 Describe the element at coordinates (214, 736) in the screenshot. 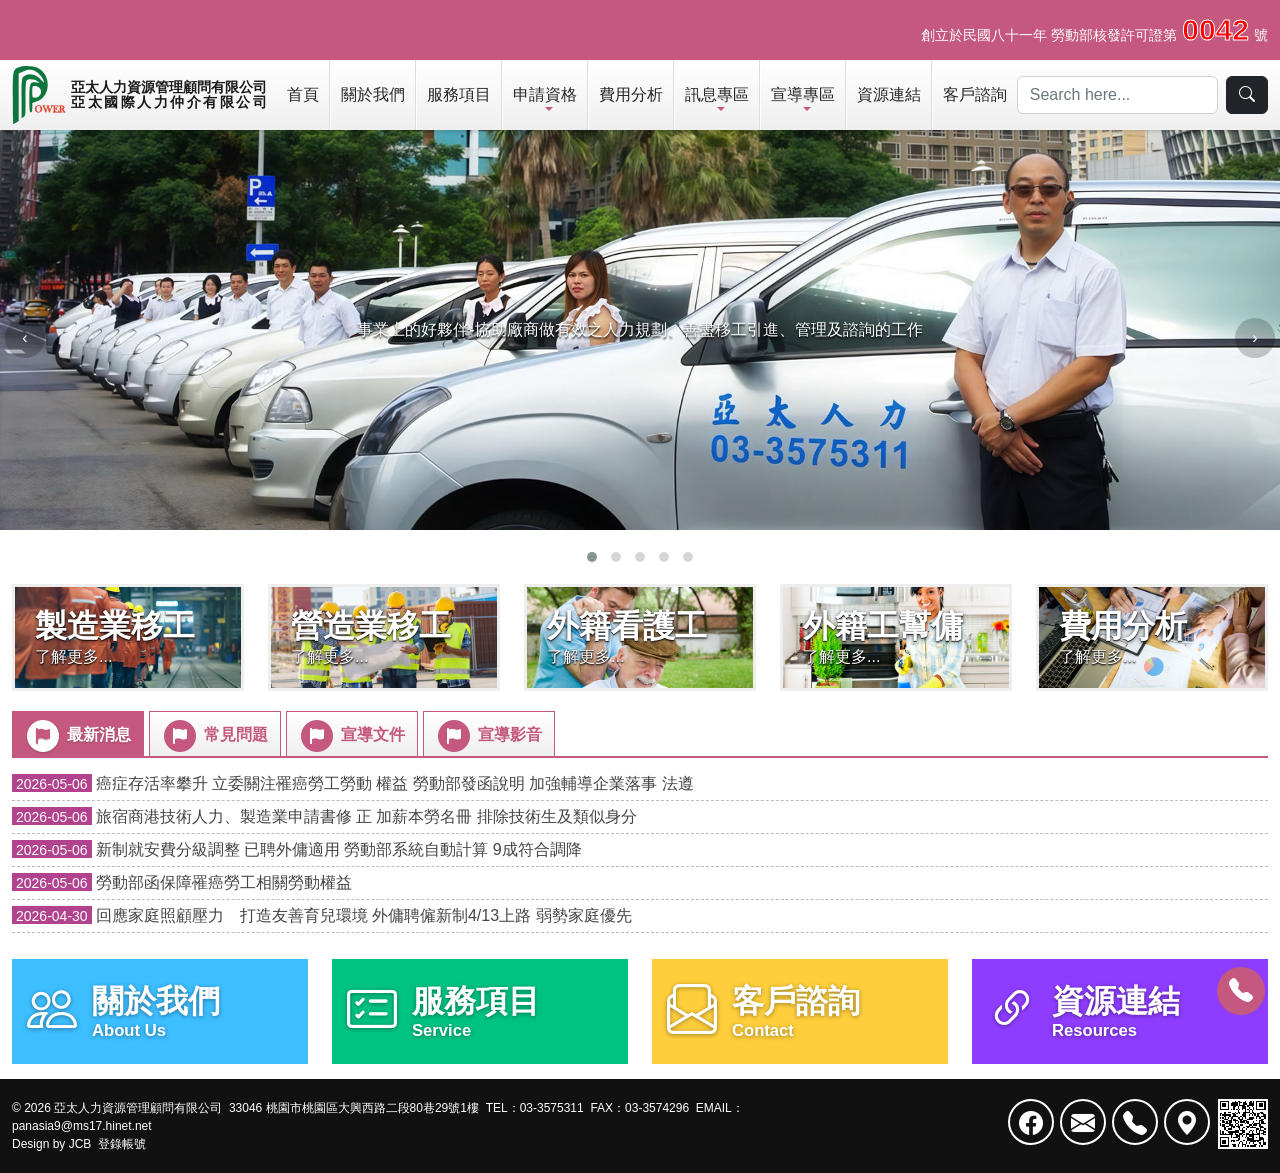

I see `常見問題` at that location.